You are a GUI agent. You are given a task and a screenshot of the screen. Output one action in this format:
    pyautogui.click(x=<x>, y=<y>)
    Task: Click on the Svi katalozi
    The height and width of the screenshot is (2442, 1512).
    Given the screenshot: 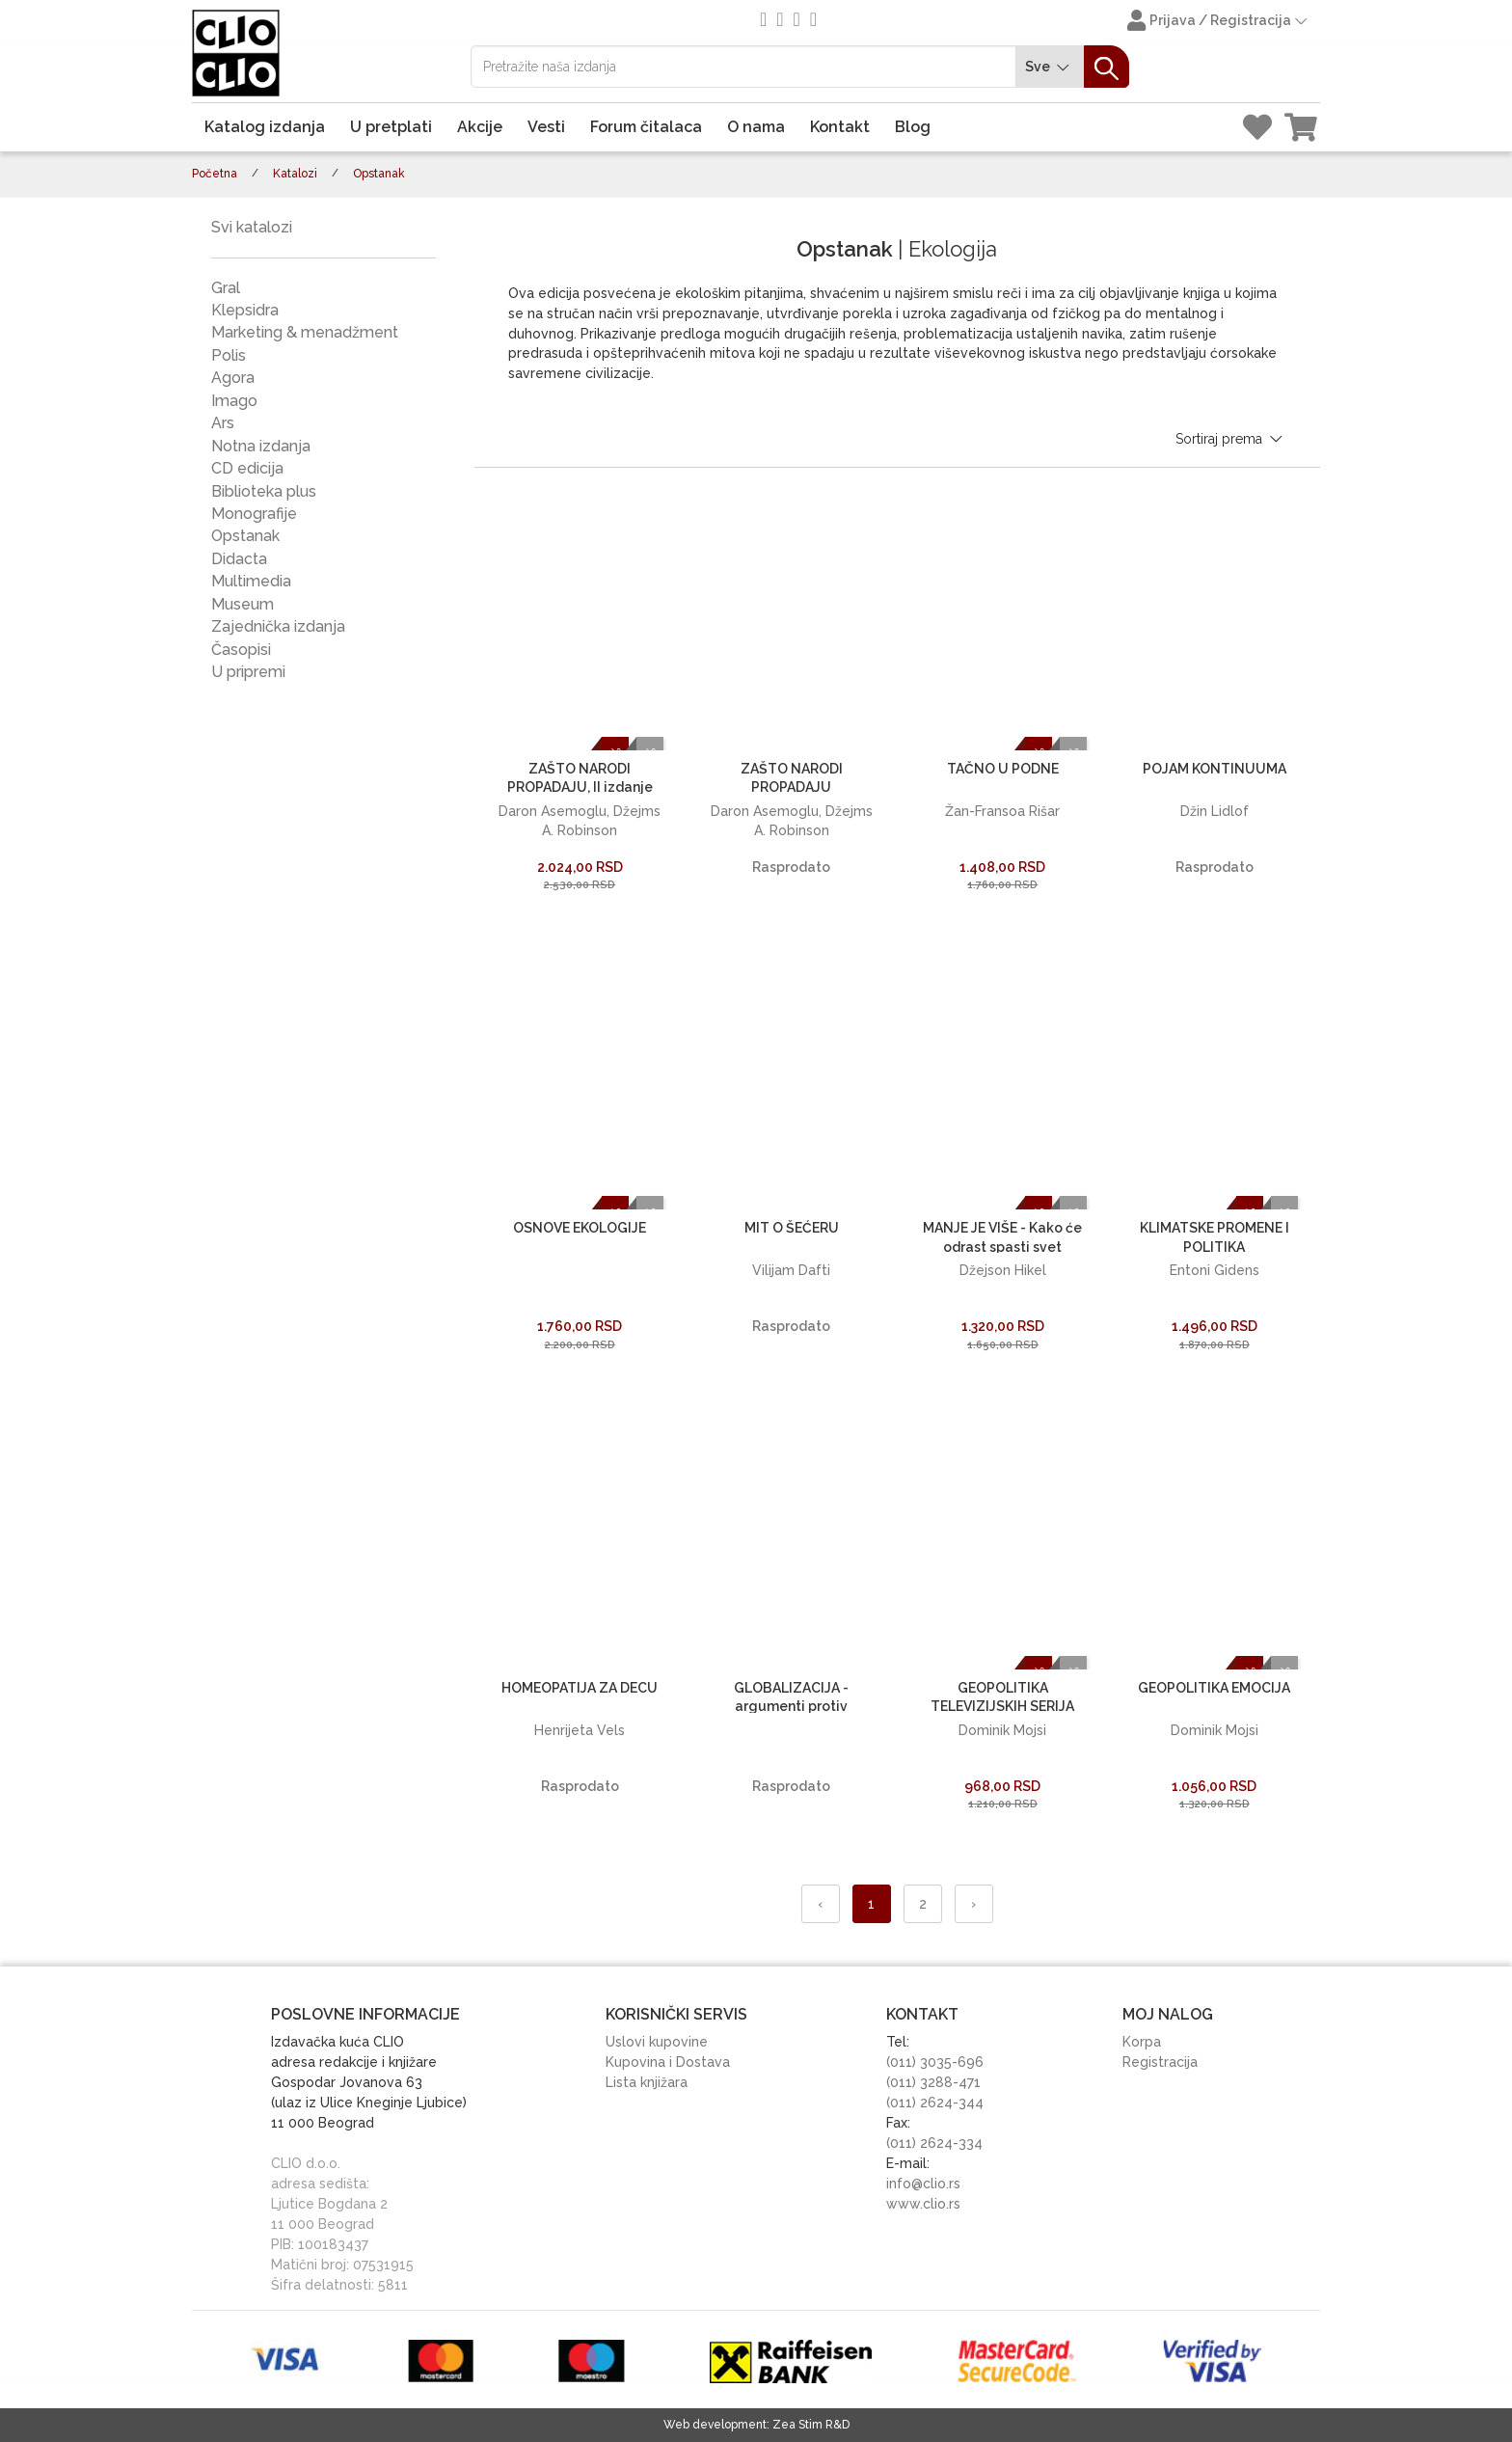 What is the action you would take?
    pyautogui.click(x=251, y=227)
    